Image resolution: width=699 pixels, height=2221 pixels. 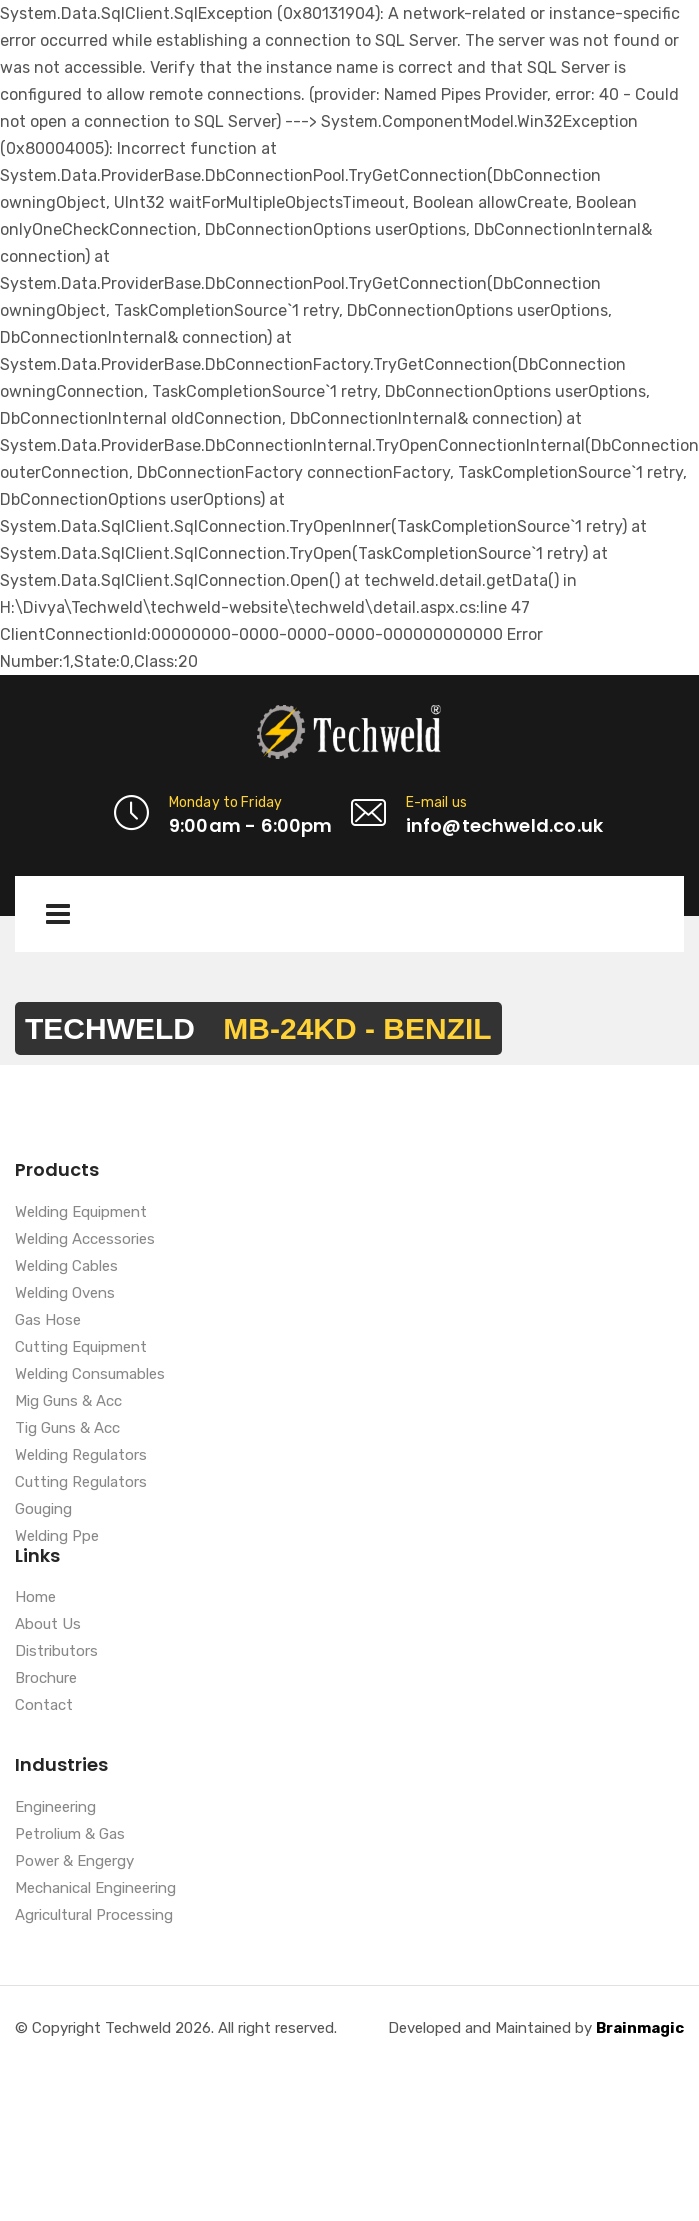 I want to click on Welding Equipment, so click(x=81, y=1213).